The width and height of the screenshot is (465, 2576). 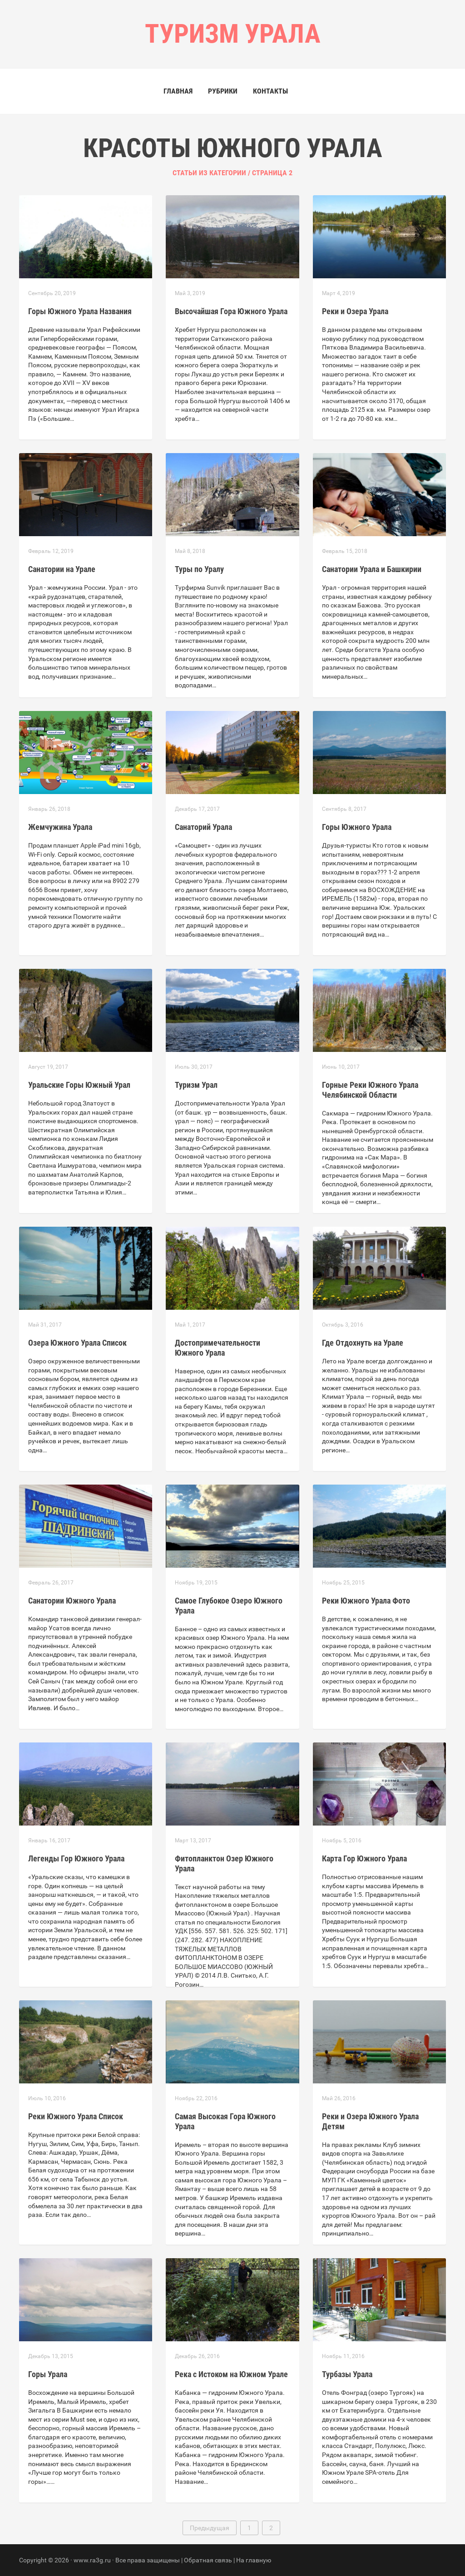 What do you see at coordinates (347, 2374) in the screenshot?
I see `Турбазы Урала` at bounding box center [347, 2374].